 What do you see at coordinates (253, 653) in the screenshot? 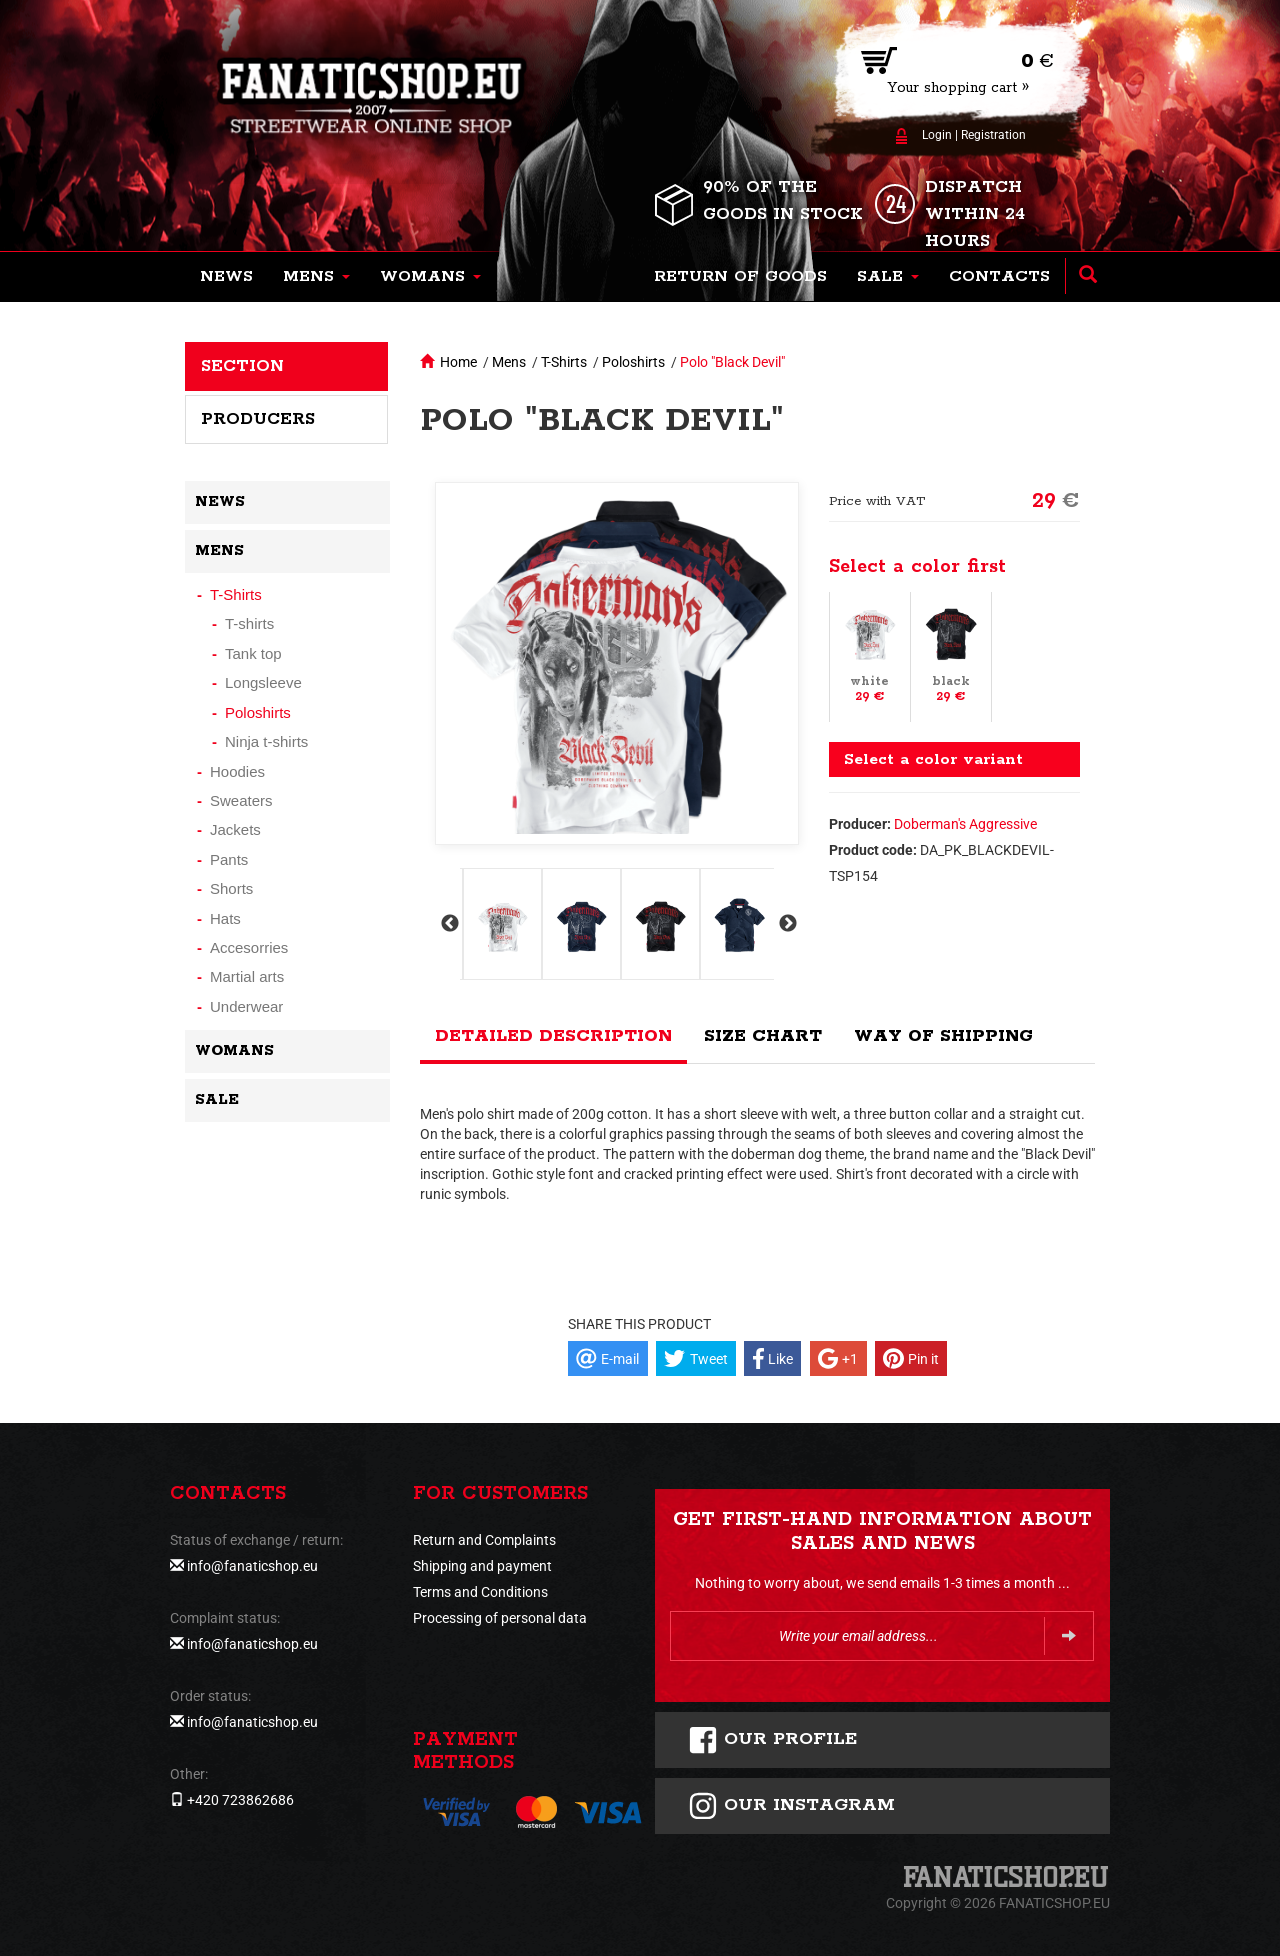
I see `Tank top` at bounding box center [253, 653].